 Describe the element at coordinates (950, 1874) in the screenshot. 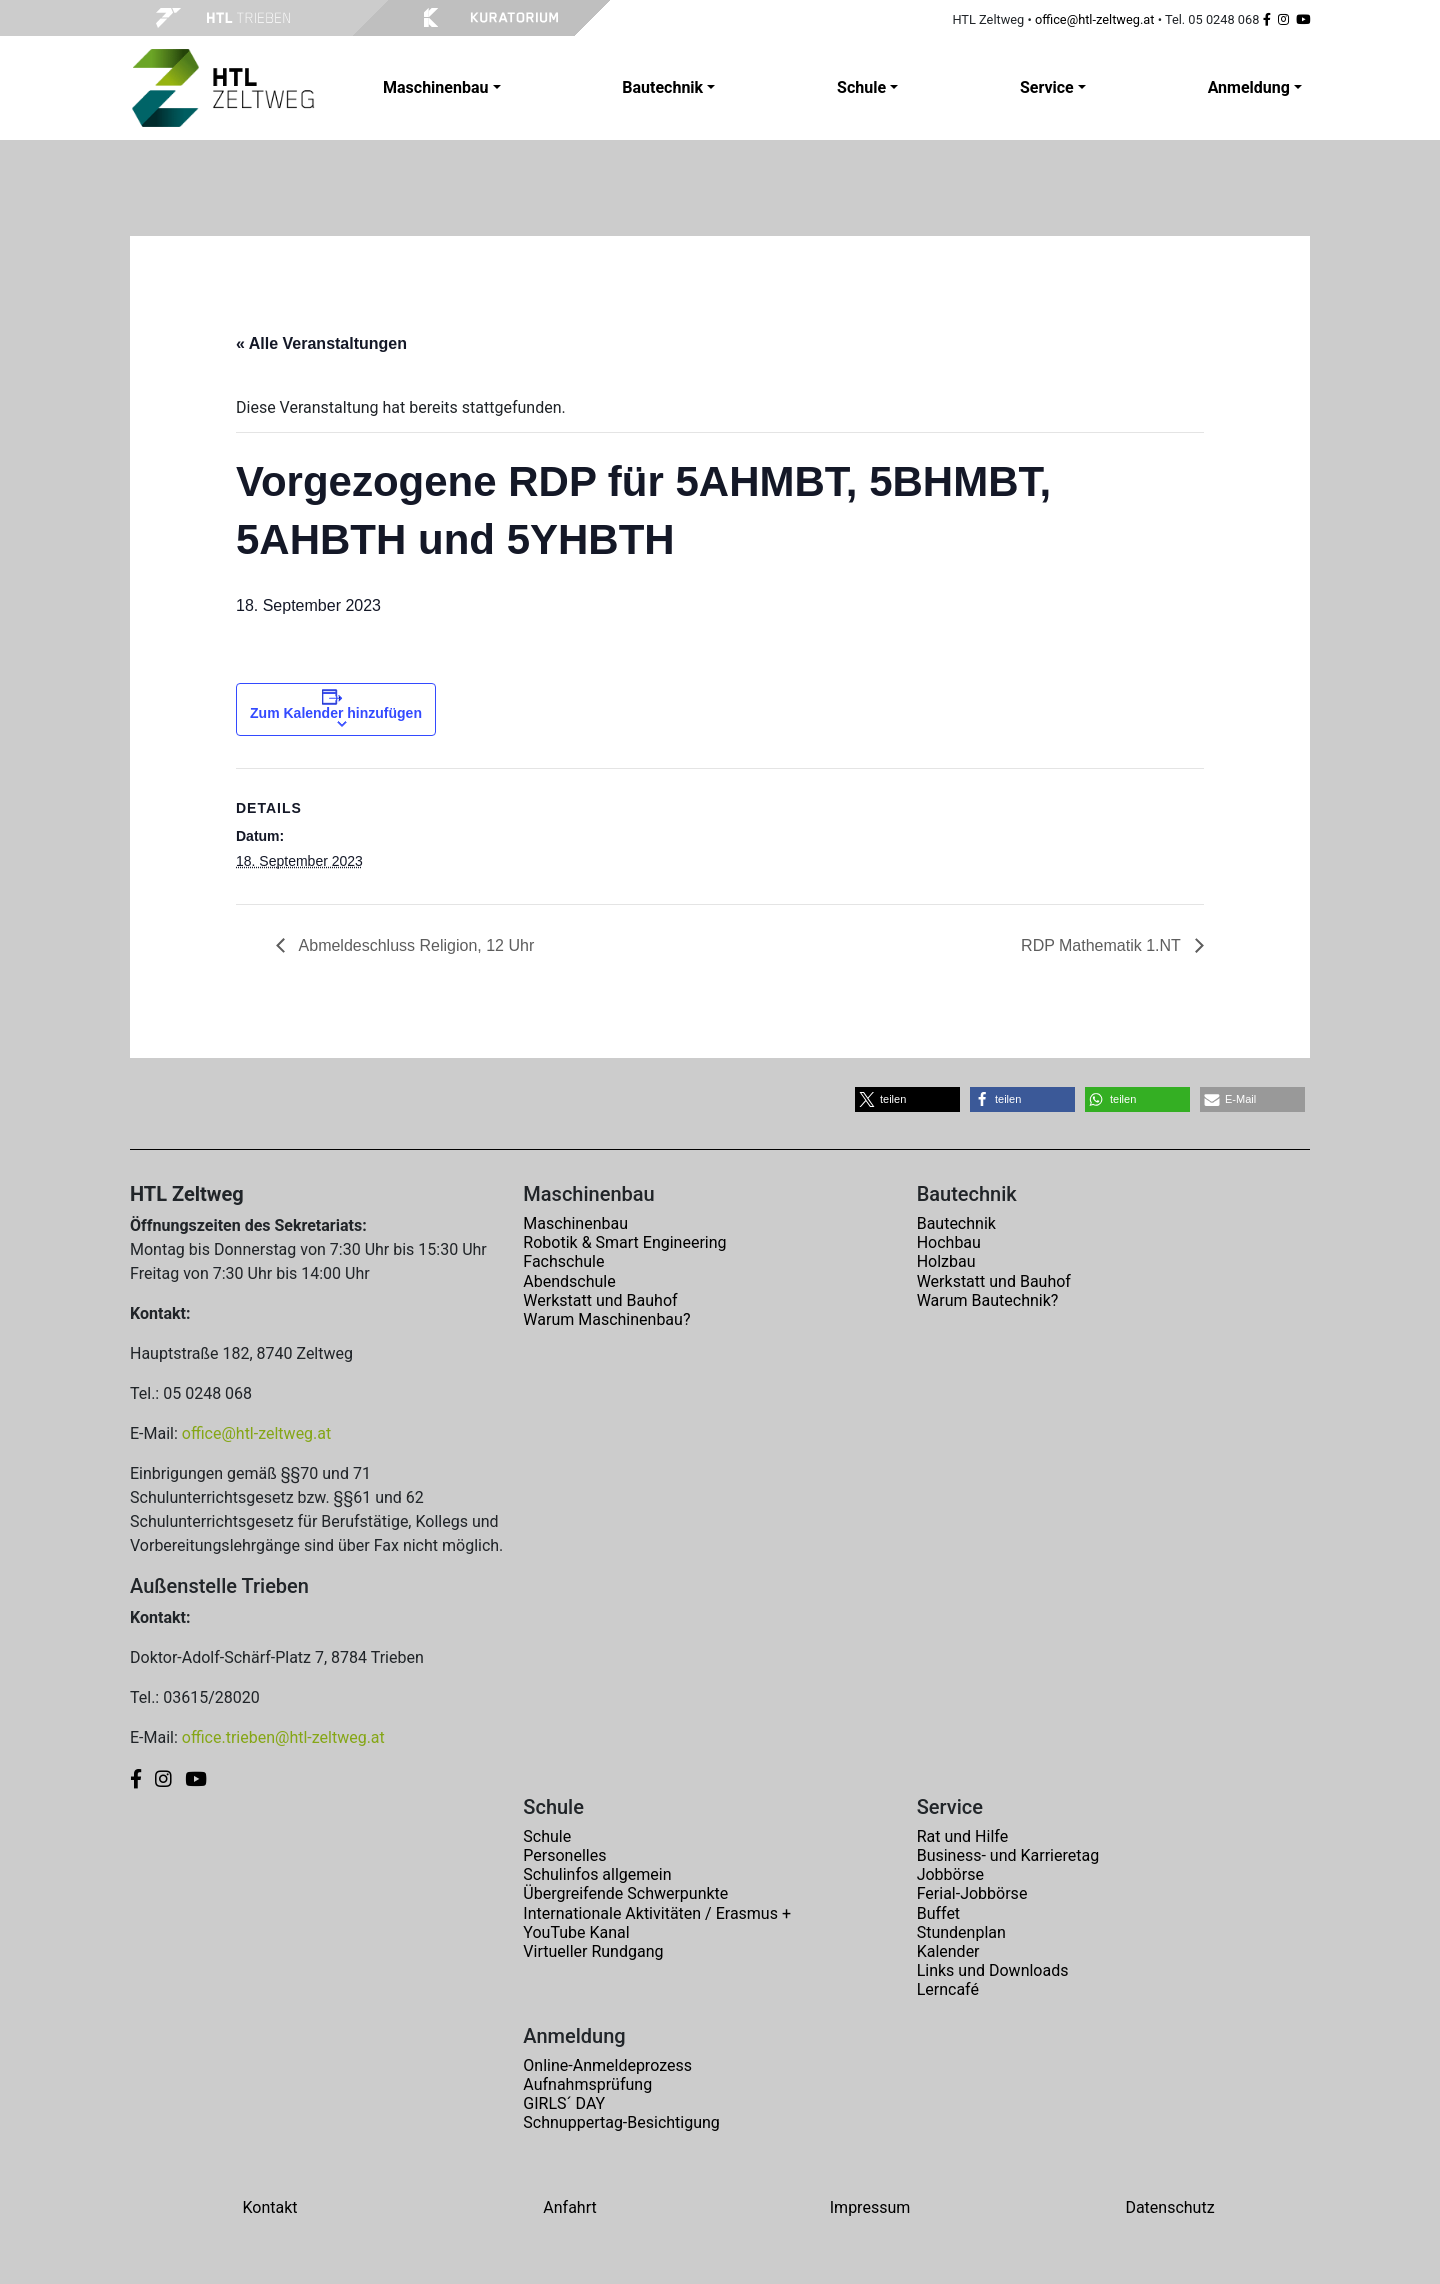

I see `Jobbörse` at that location.